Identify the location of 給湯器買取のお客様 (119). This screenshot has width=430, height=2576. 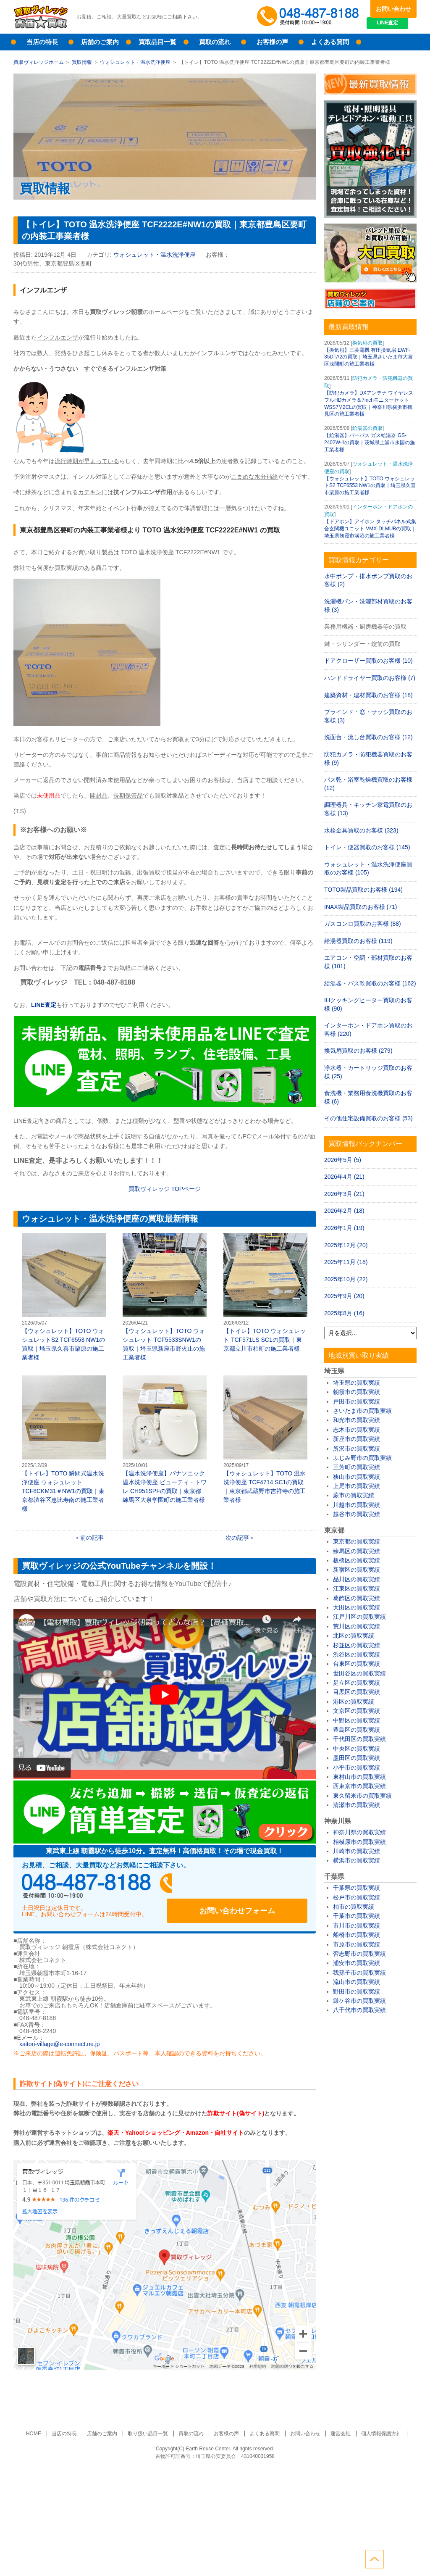
(358, 941).